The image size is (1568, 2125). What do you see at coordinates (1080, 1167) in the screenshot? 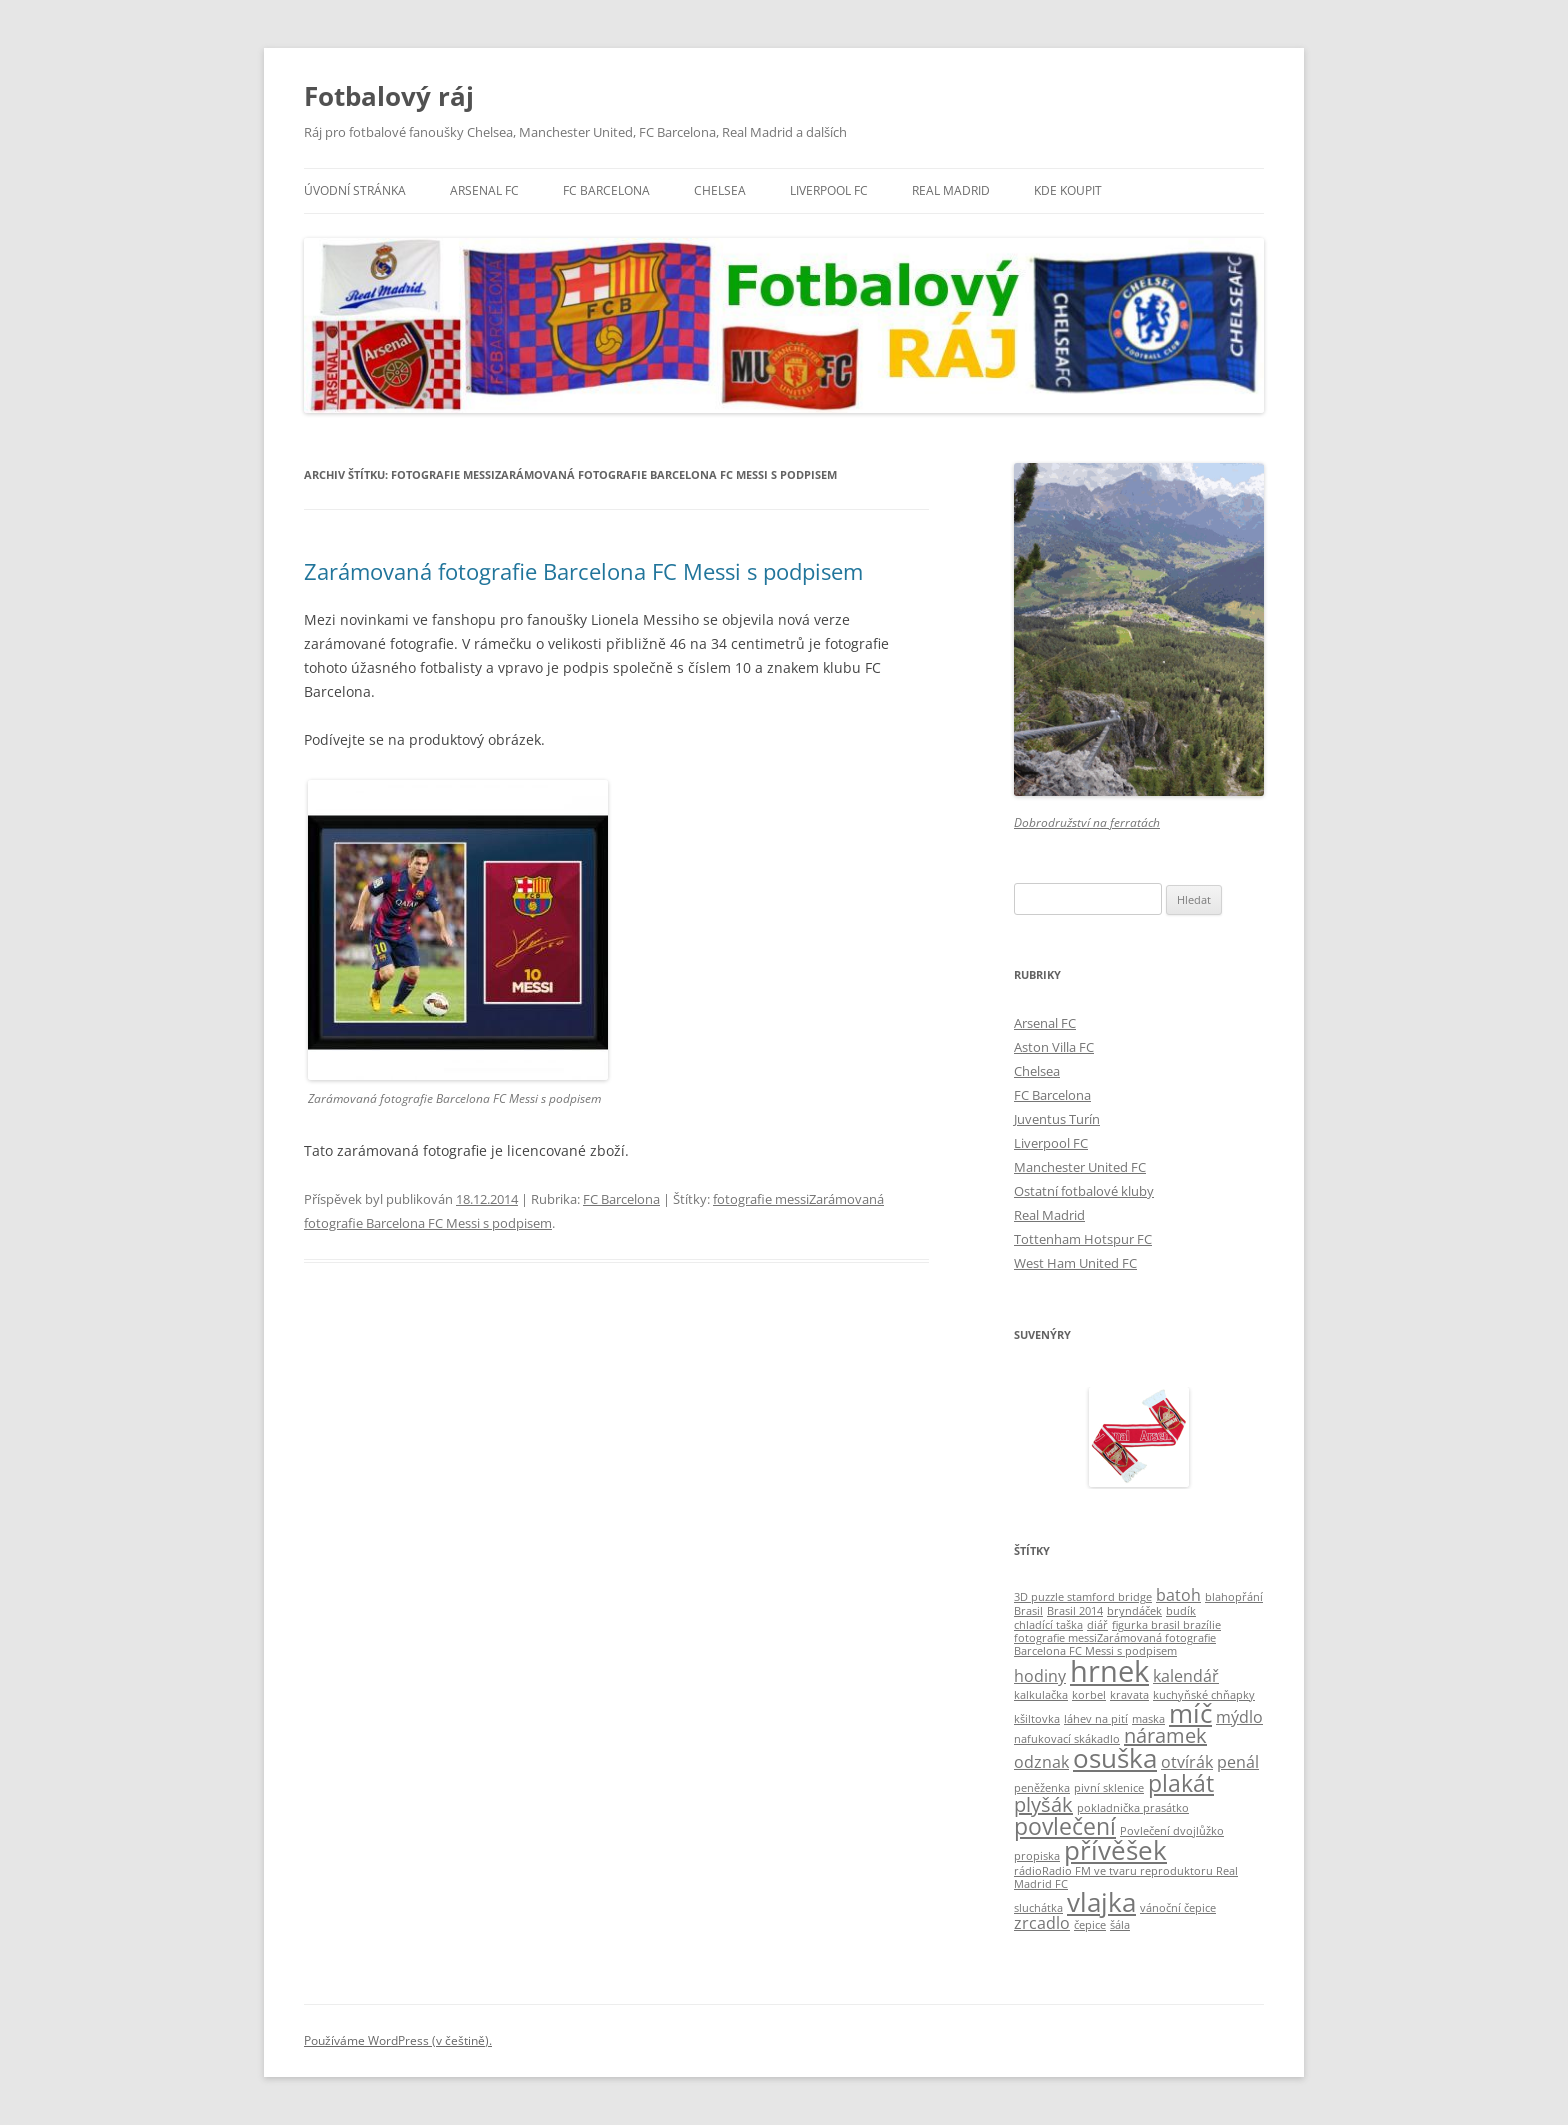
I see `Manchester United FC` at bounding box center [1080, 1167].